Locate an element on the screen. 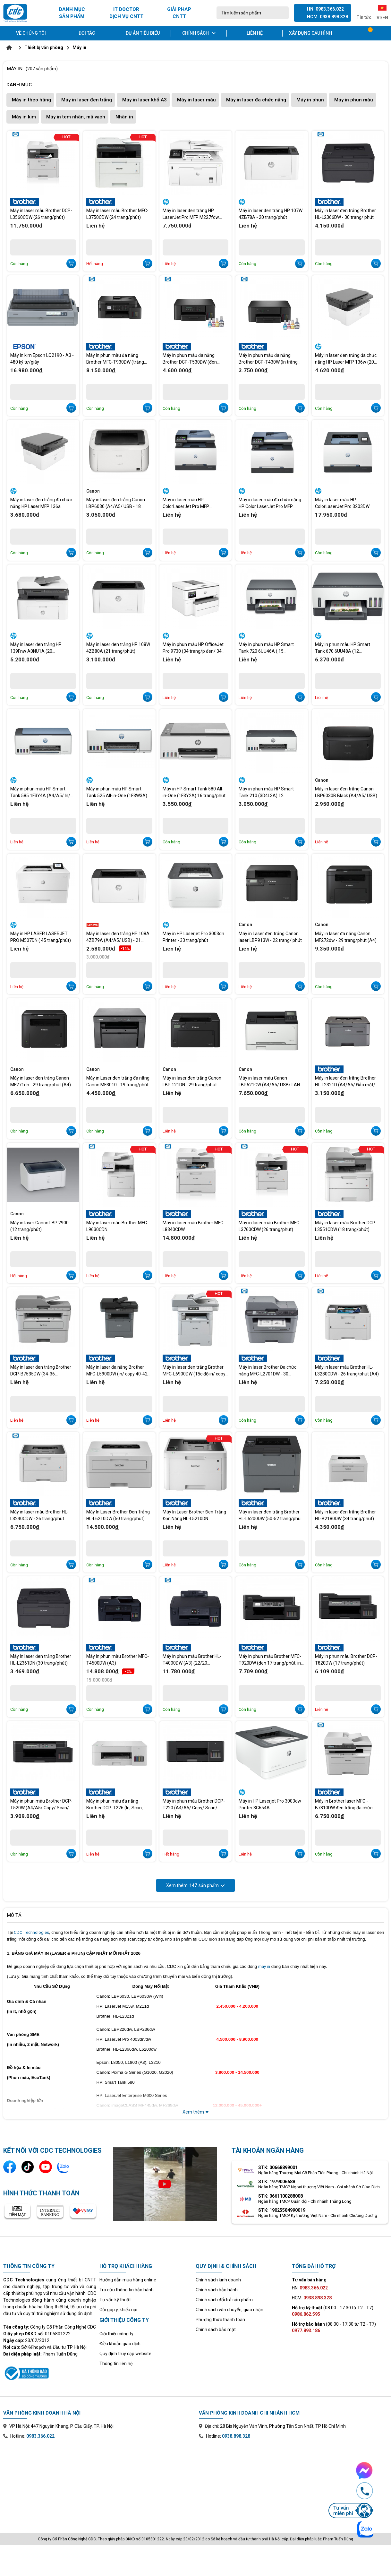  Máy in laser màu Brother DCP-L3551CDW (18 trang/phút) is located at coordinates (346, 1226).